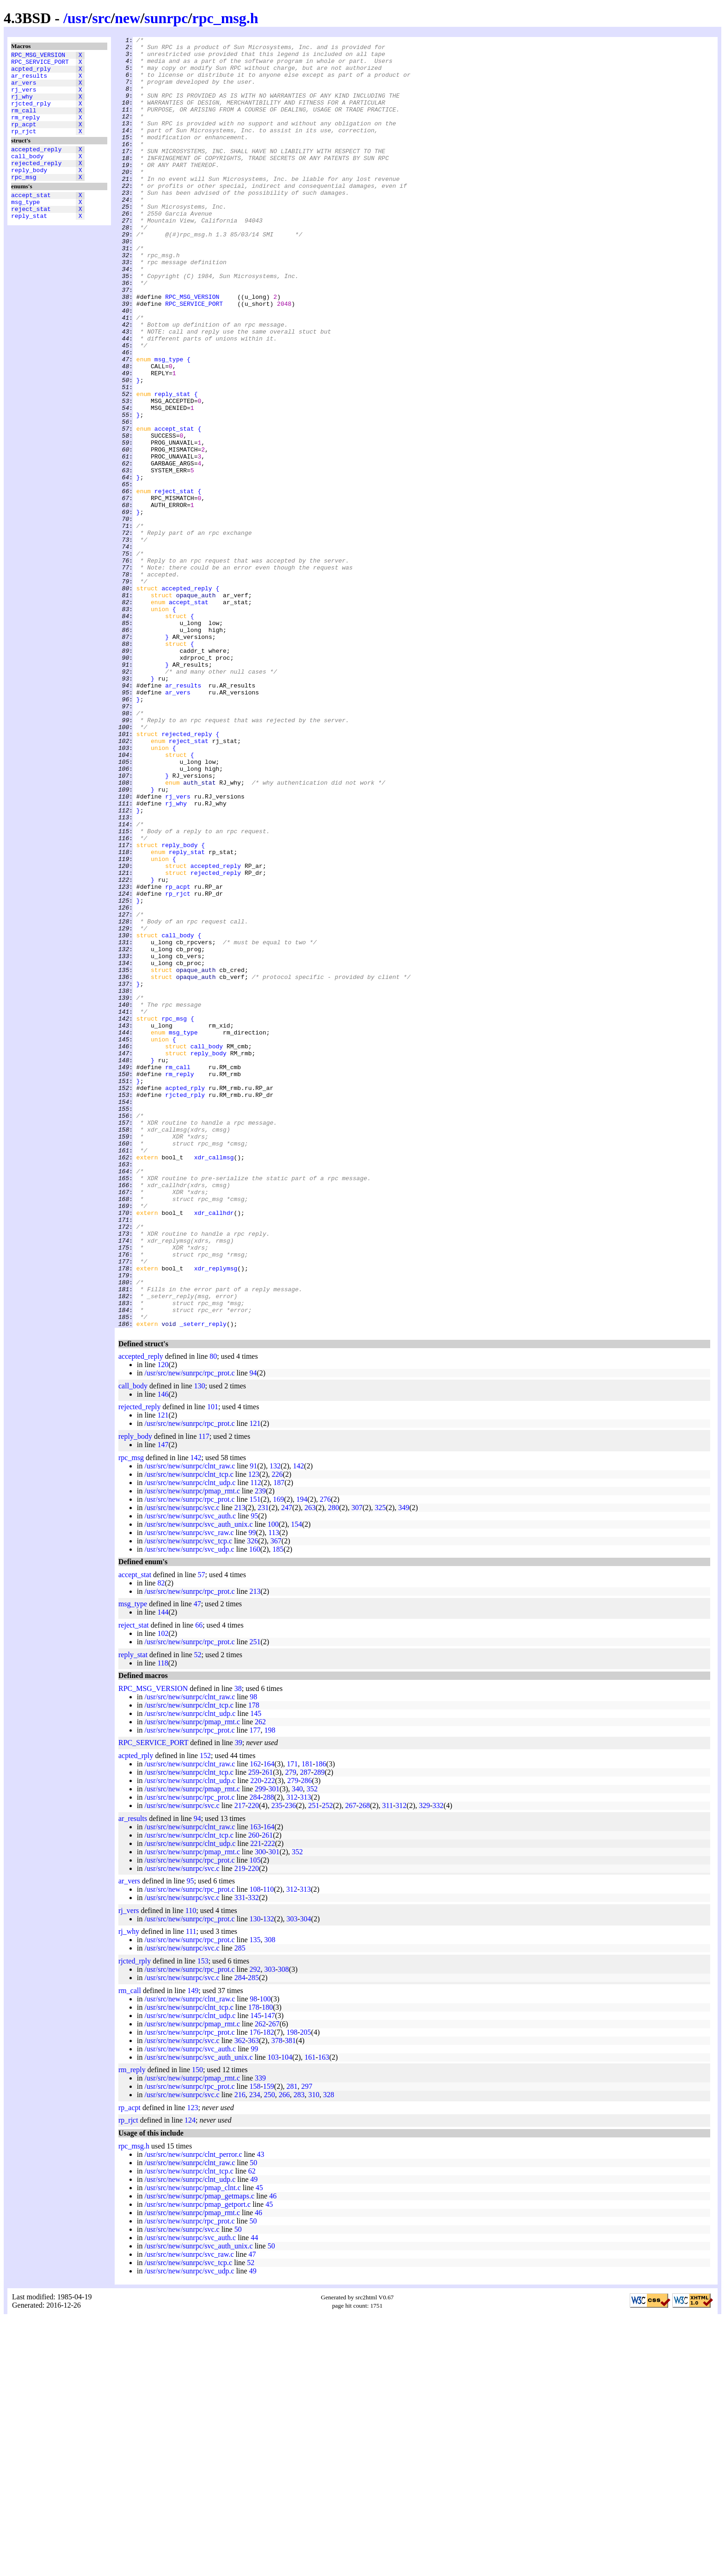 The image size is (725, 2576). I want to click on 263, so click(310, 1766).